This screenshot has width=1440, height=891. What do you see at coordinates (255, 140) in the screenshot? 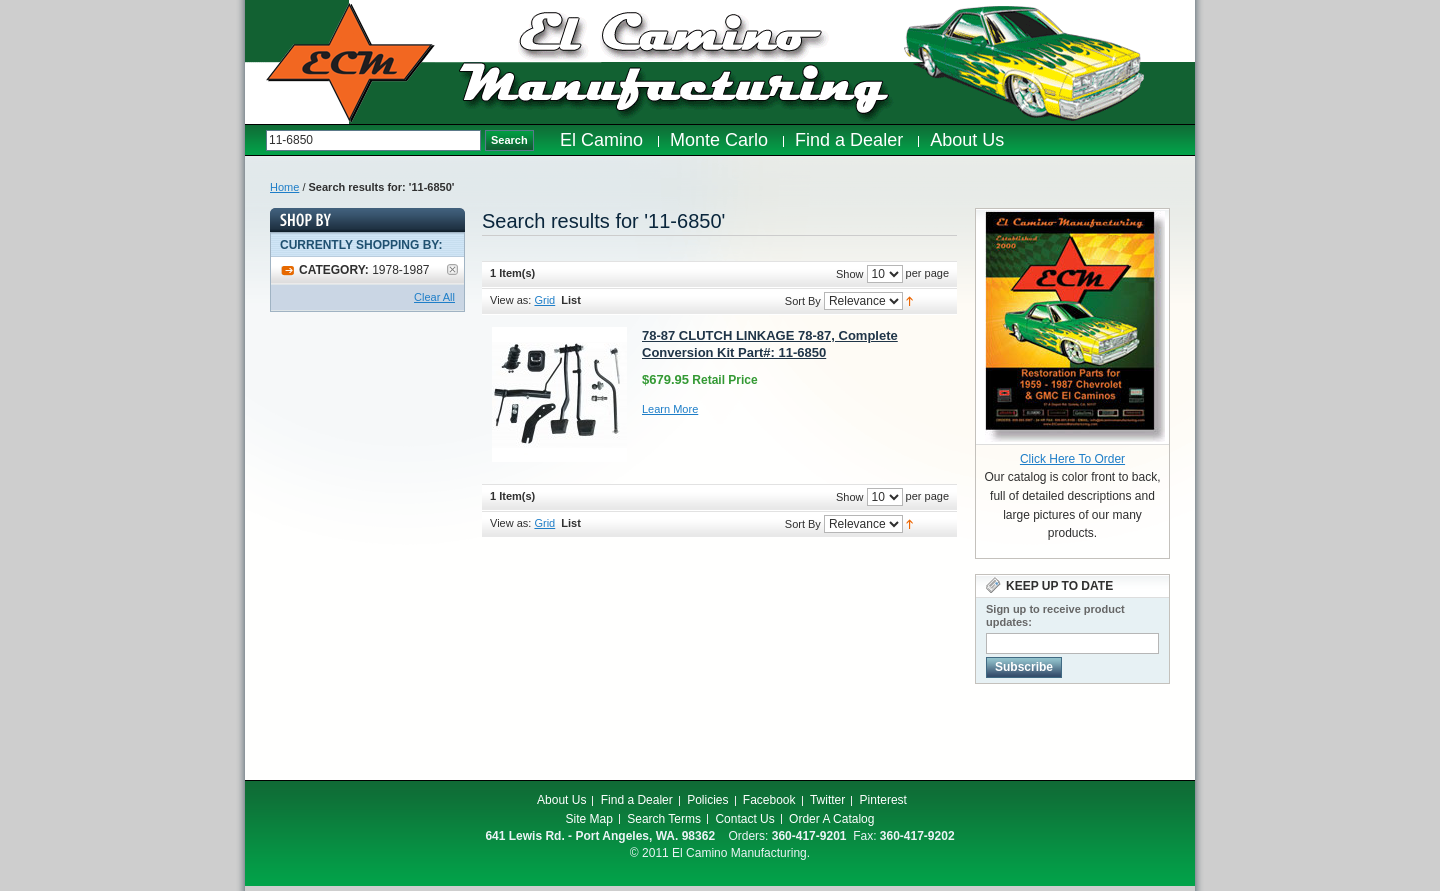
I see `Search:` at bounding box center [255, 140].